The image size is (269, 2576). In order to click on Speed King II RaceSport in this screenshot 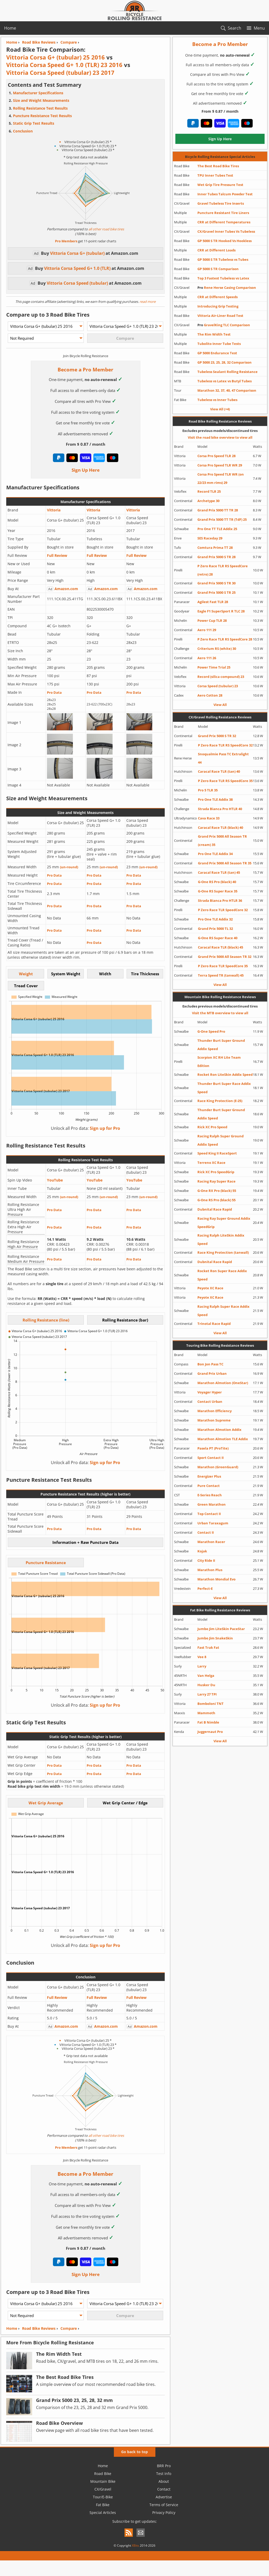, I will do `click(217, 1153)`.